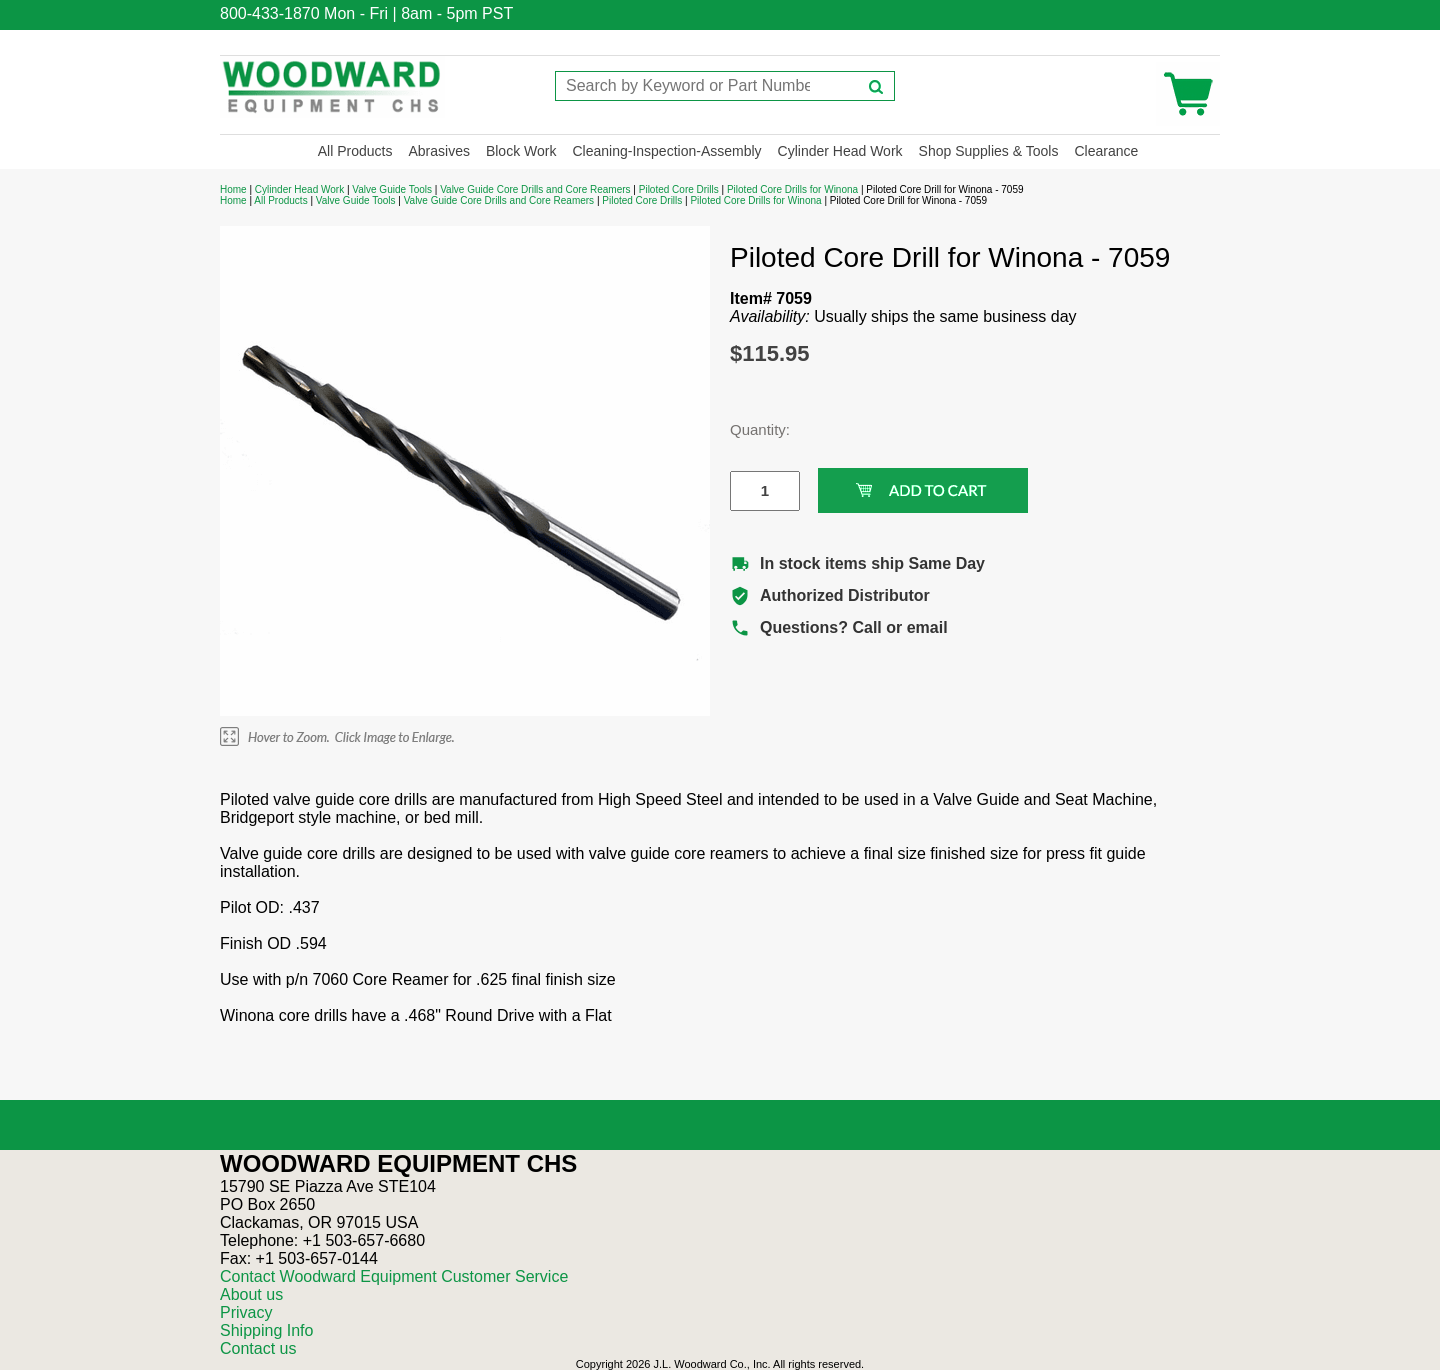 Image resolution: width=1440 pixels, height=1370 pixels. I want to click on About us, so click(251, 1294).